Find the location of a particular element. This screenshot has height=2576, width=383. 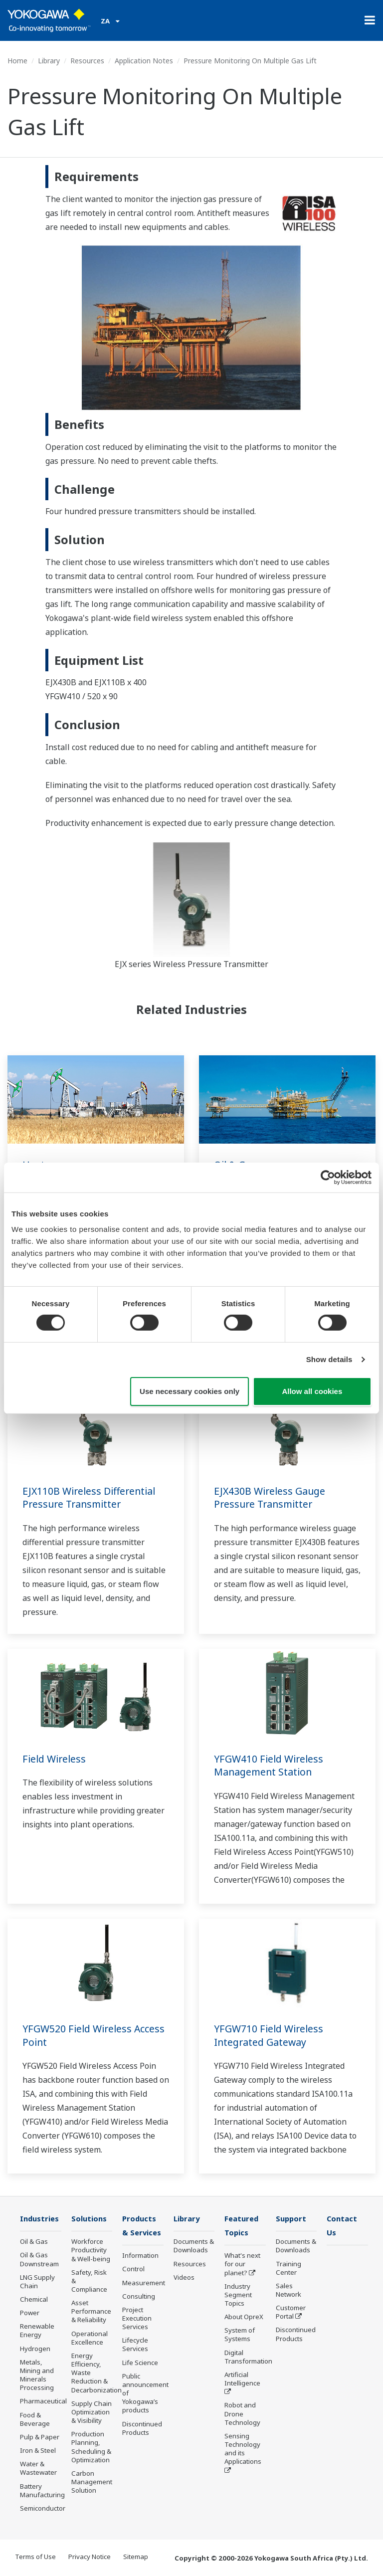

[Cookiebot by Usercentrics - opens in a new window] is located at coordinates (328, 1177).